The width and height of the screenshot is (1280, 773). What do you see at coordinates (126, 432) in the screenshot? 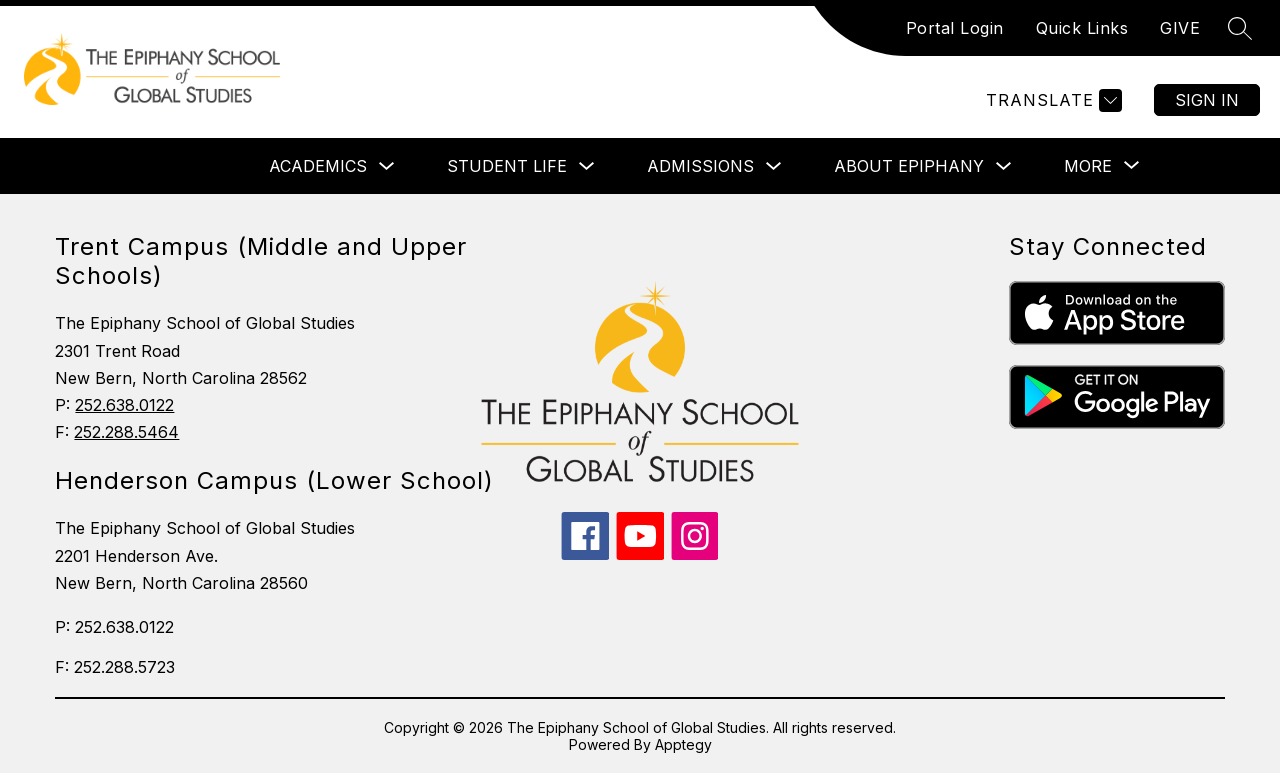
I see `252.288.5464` at bounding box center [126, 432].